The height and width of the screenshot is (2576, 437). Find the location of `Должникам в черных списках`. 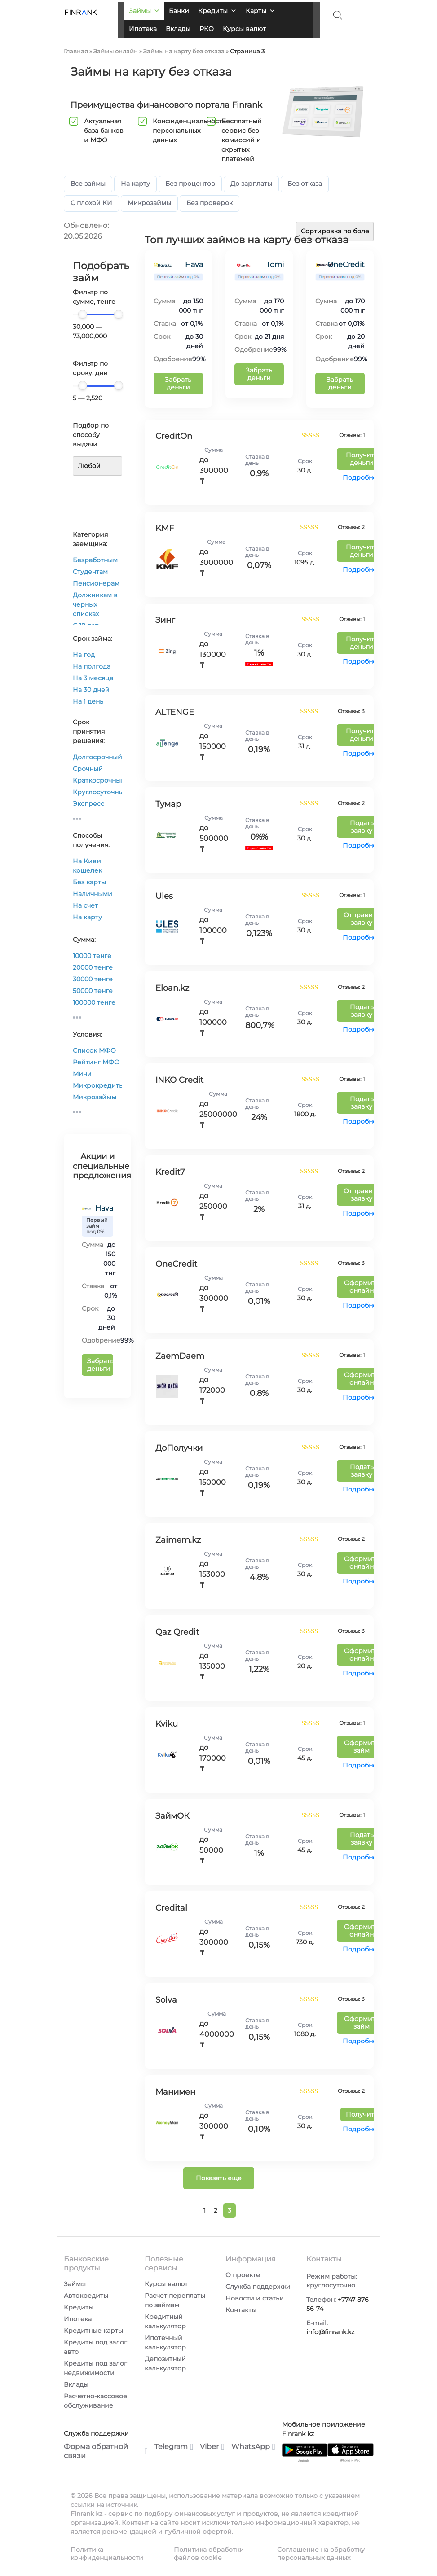

Должникам в черных списках is located at coordinates (95, 604).